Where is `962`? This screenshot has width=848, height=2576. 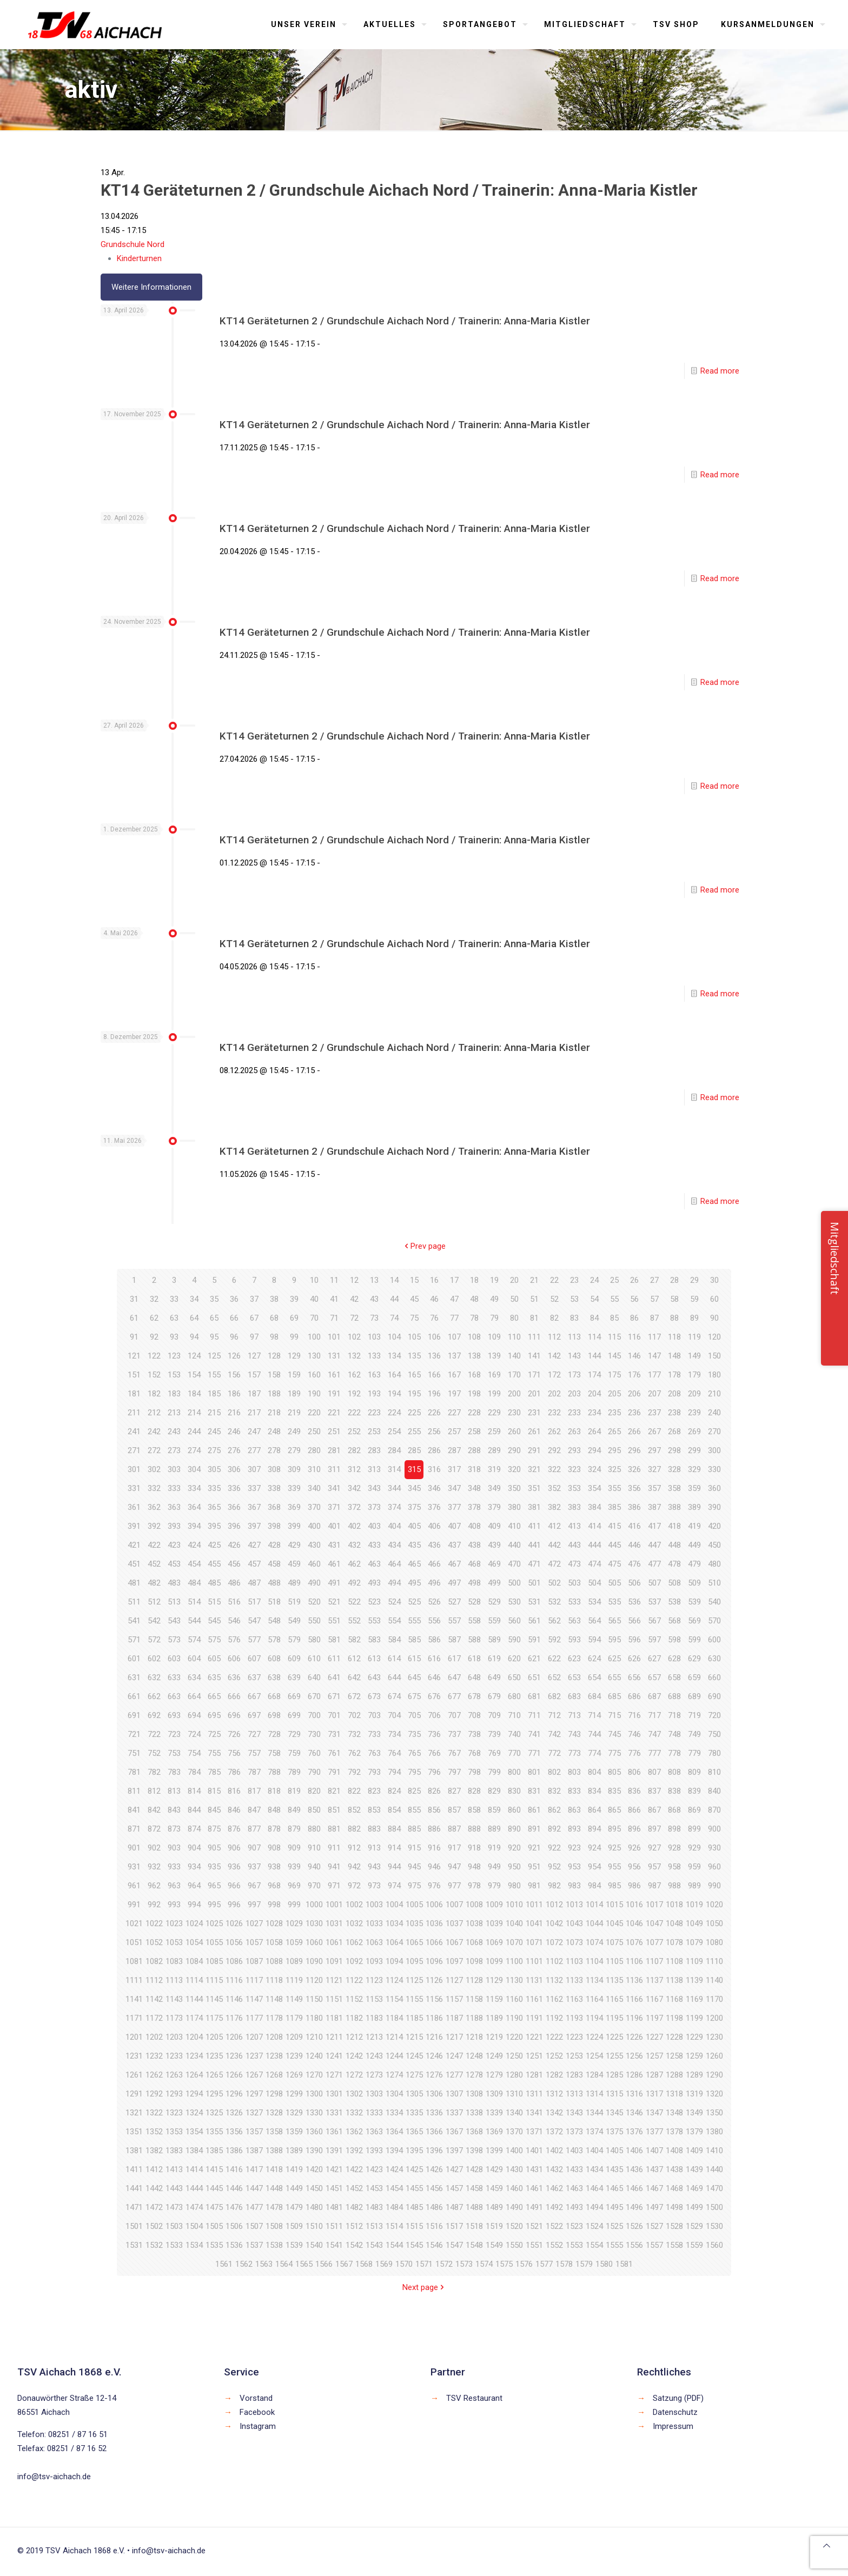 962 is located at coordinates (154, 1886).